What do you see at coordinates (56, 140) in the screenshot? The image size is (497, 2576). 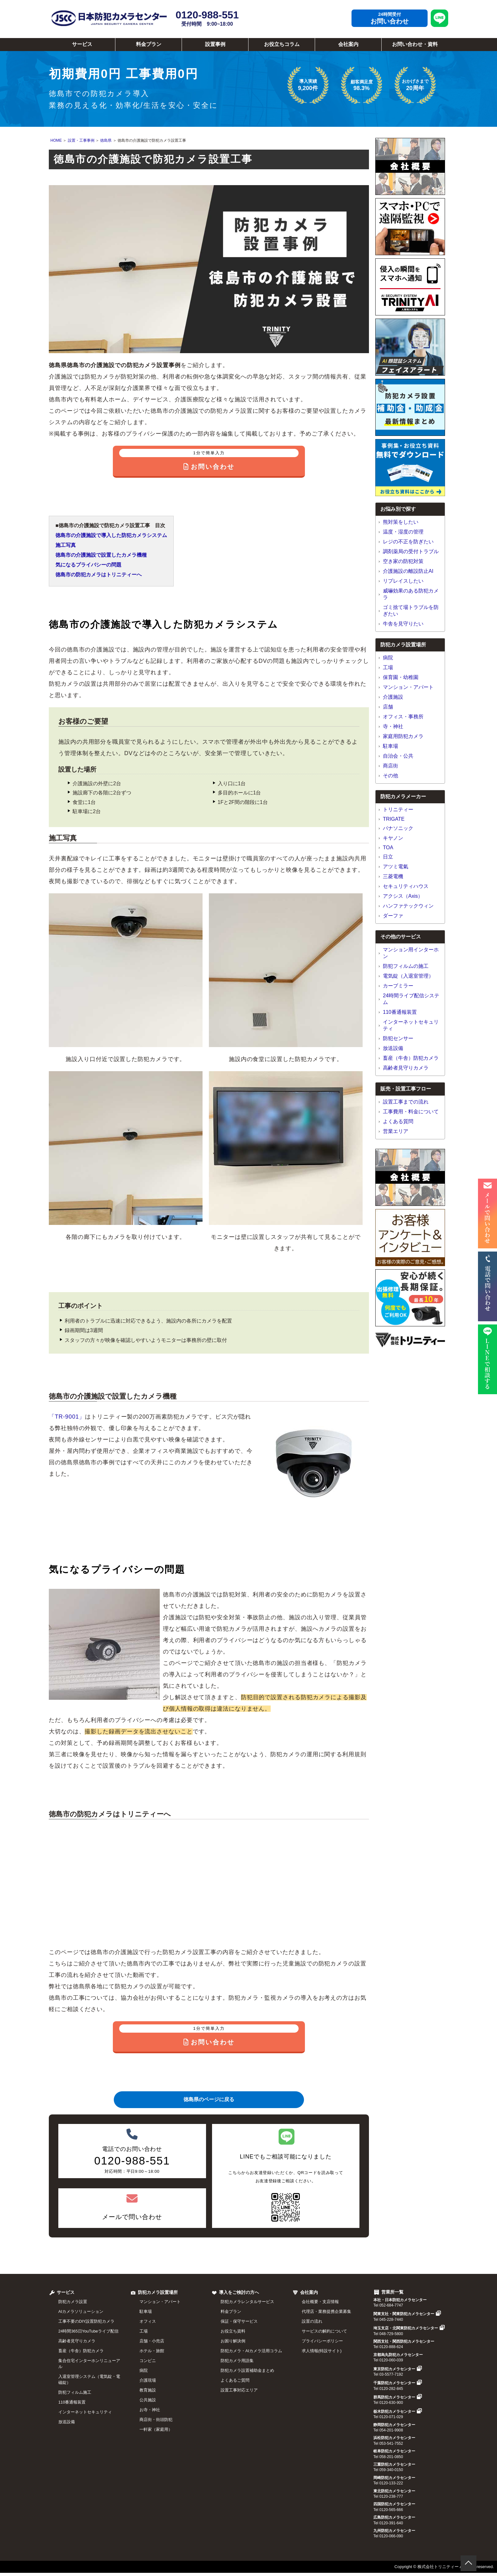 I see `HOME` at bounding box center [56, 140].